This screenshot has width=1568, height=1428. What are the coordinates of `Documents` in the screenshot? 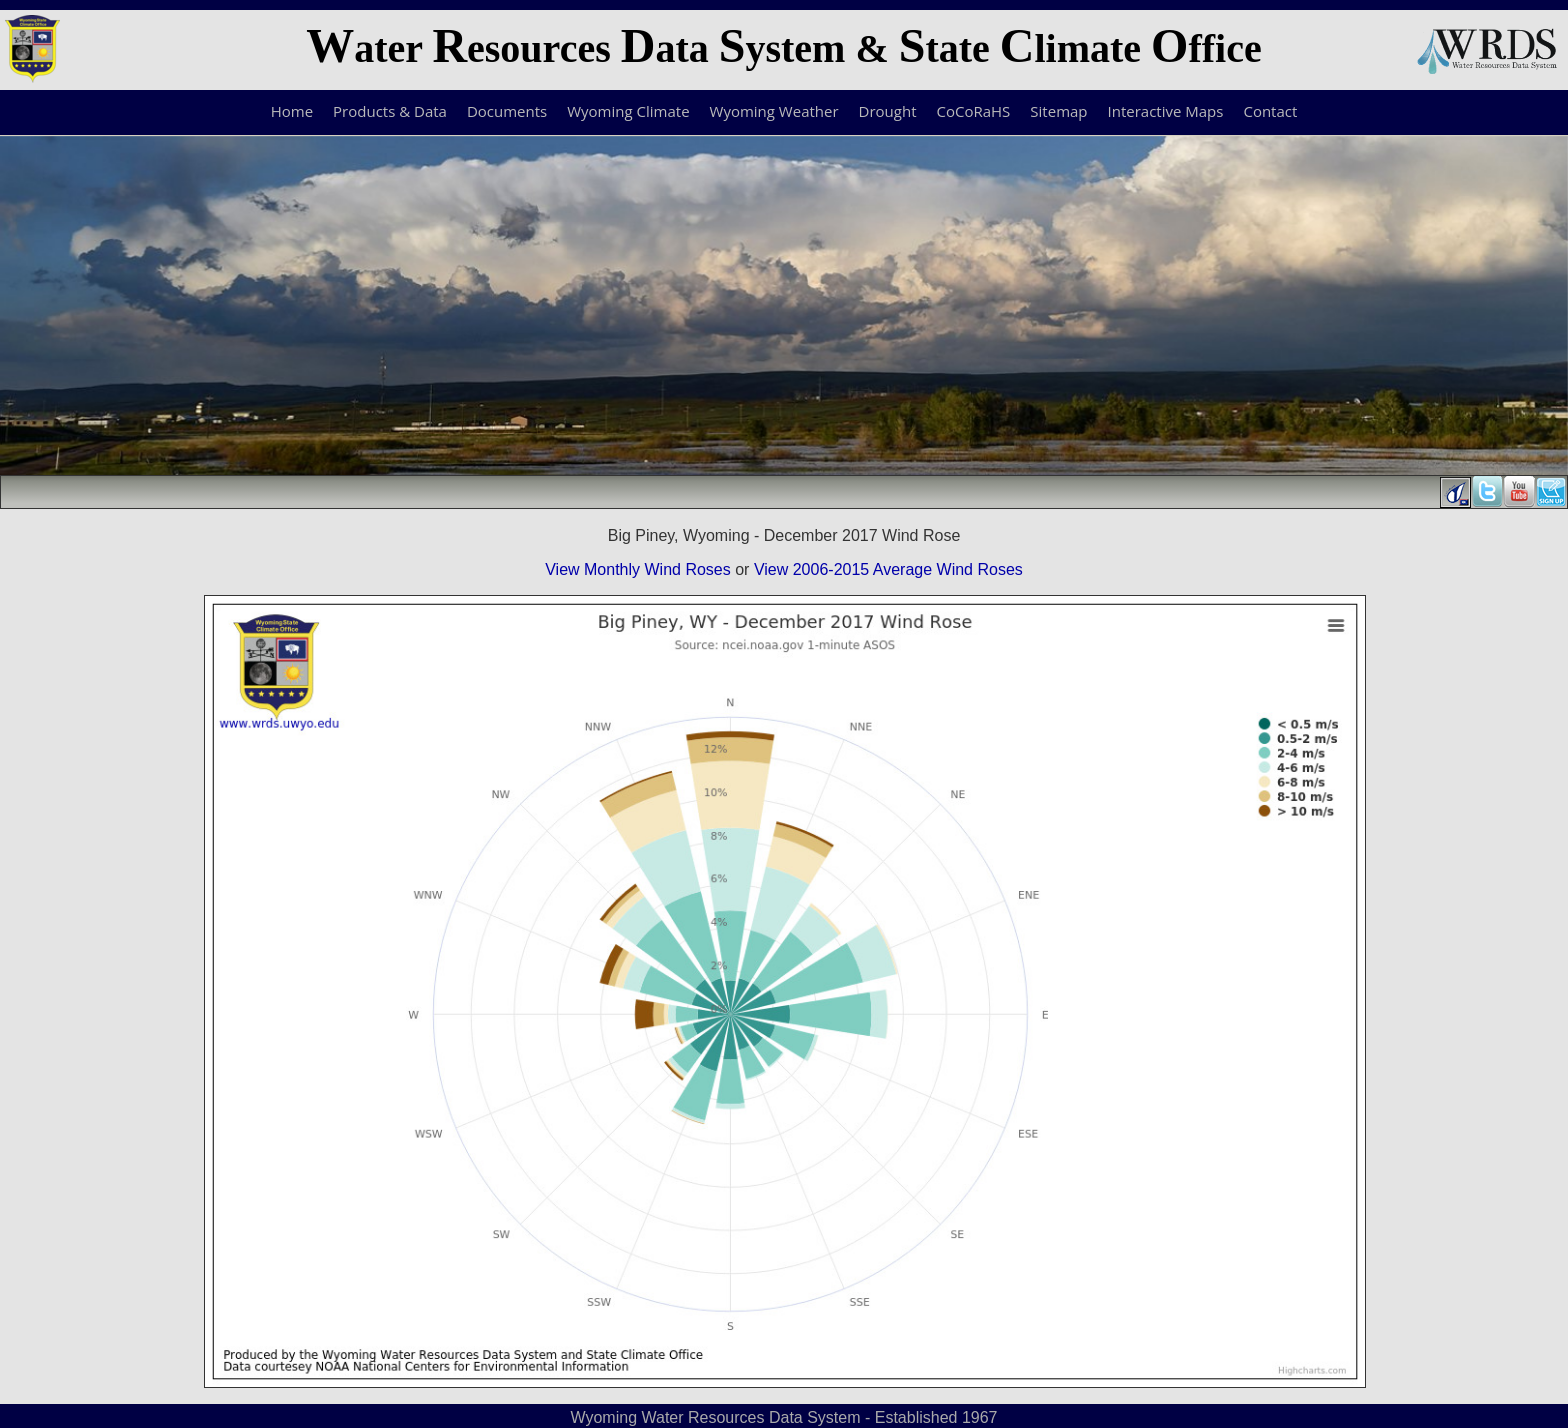 It's located at (507, 111).